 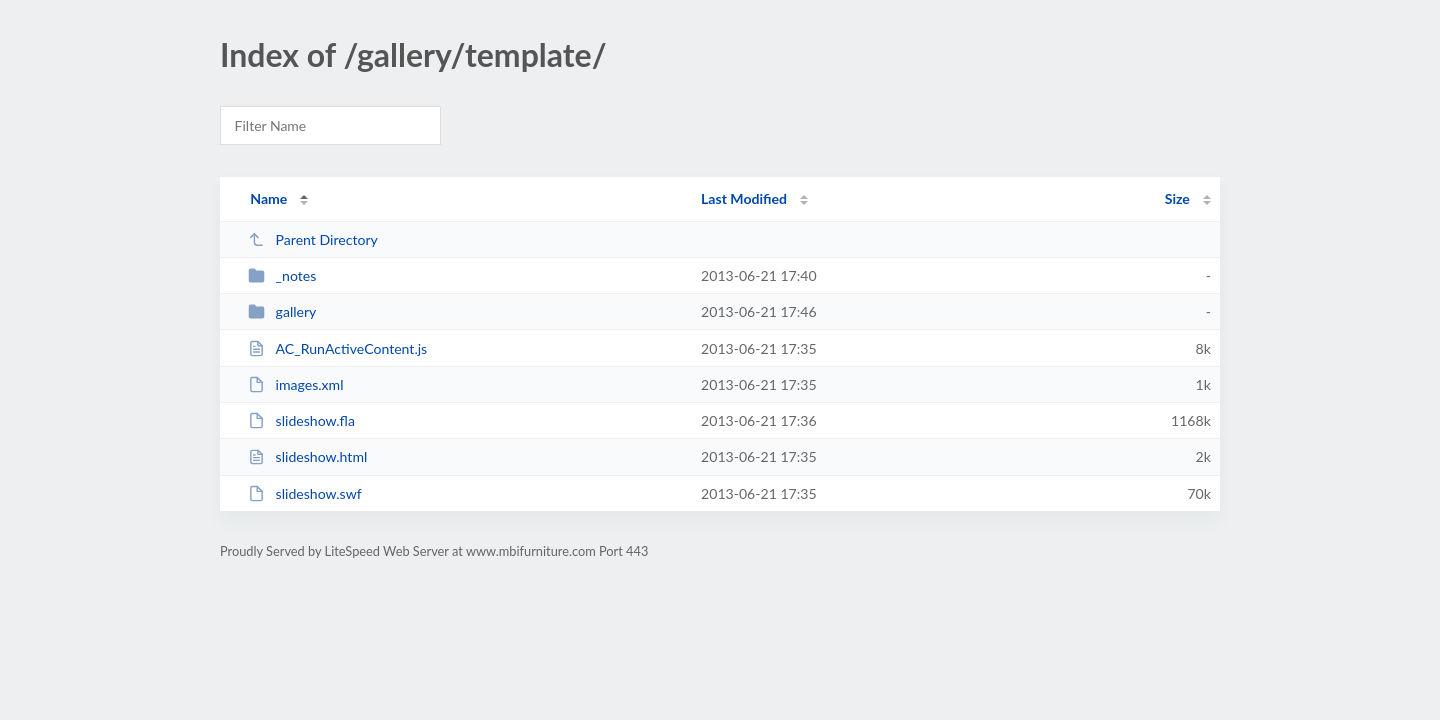 I want to click on slideshow.fla, so click(x=301, y=420).